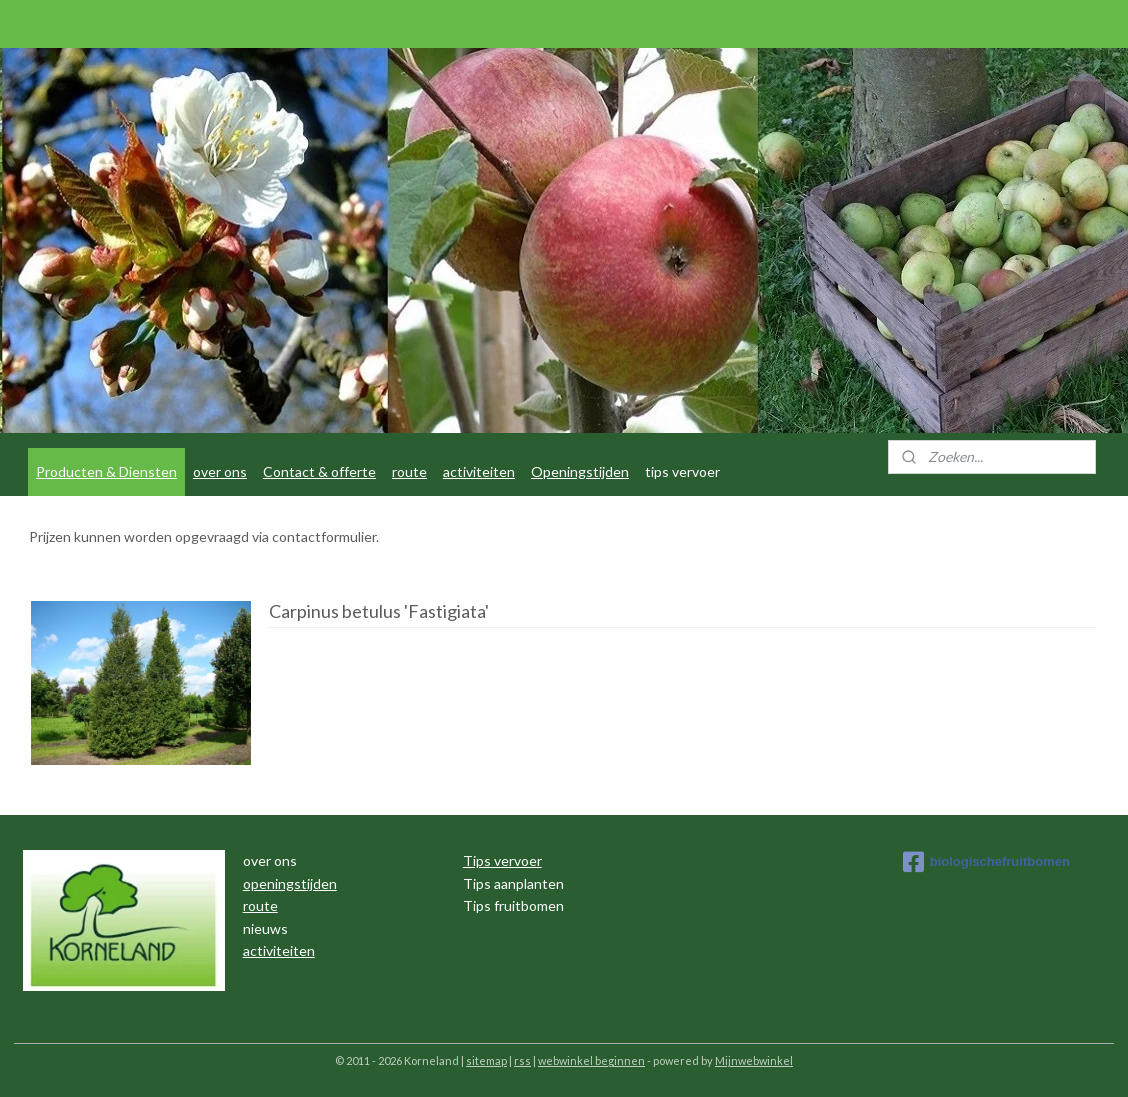  What do you see at coordinates (409, 471) in the screenshot?
I see `route` at bounding box center [409, 471].